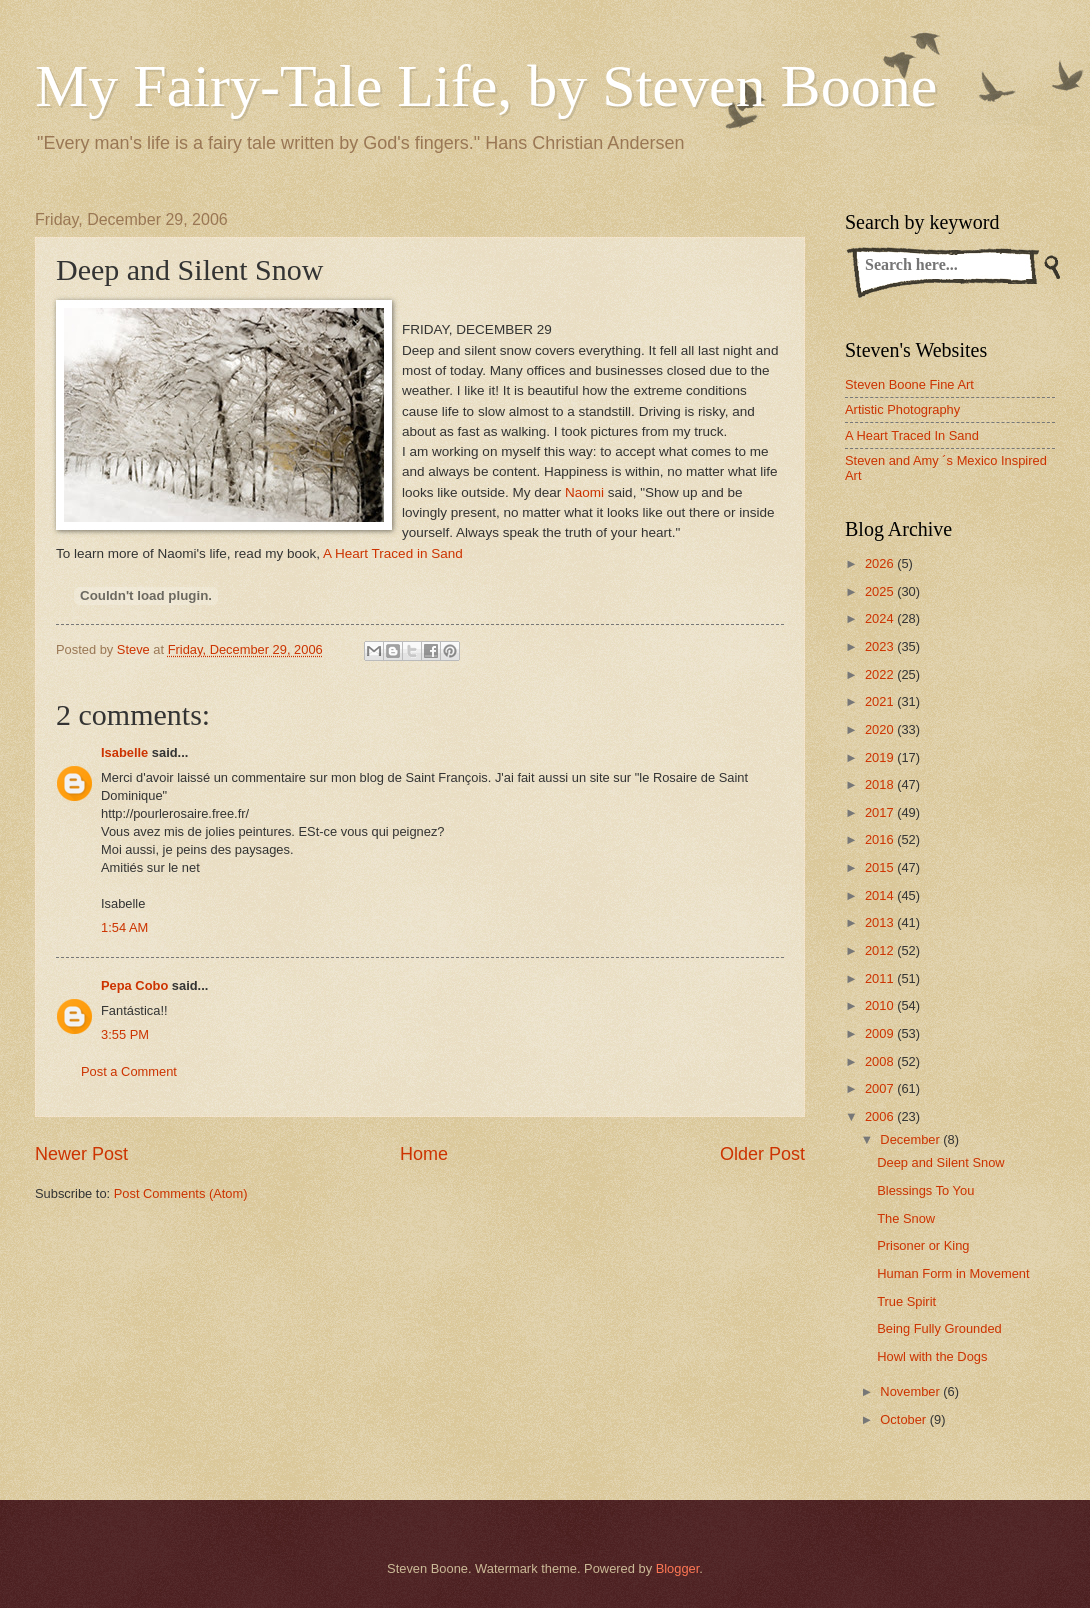  Describe the element at coordinates (902, 409) in the screenshot. I see `Artistic Photography` at that location.